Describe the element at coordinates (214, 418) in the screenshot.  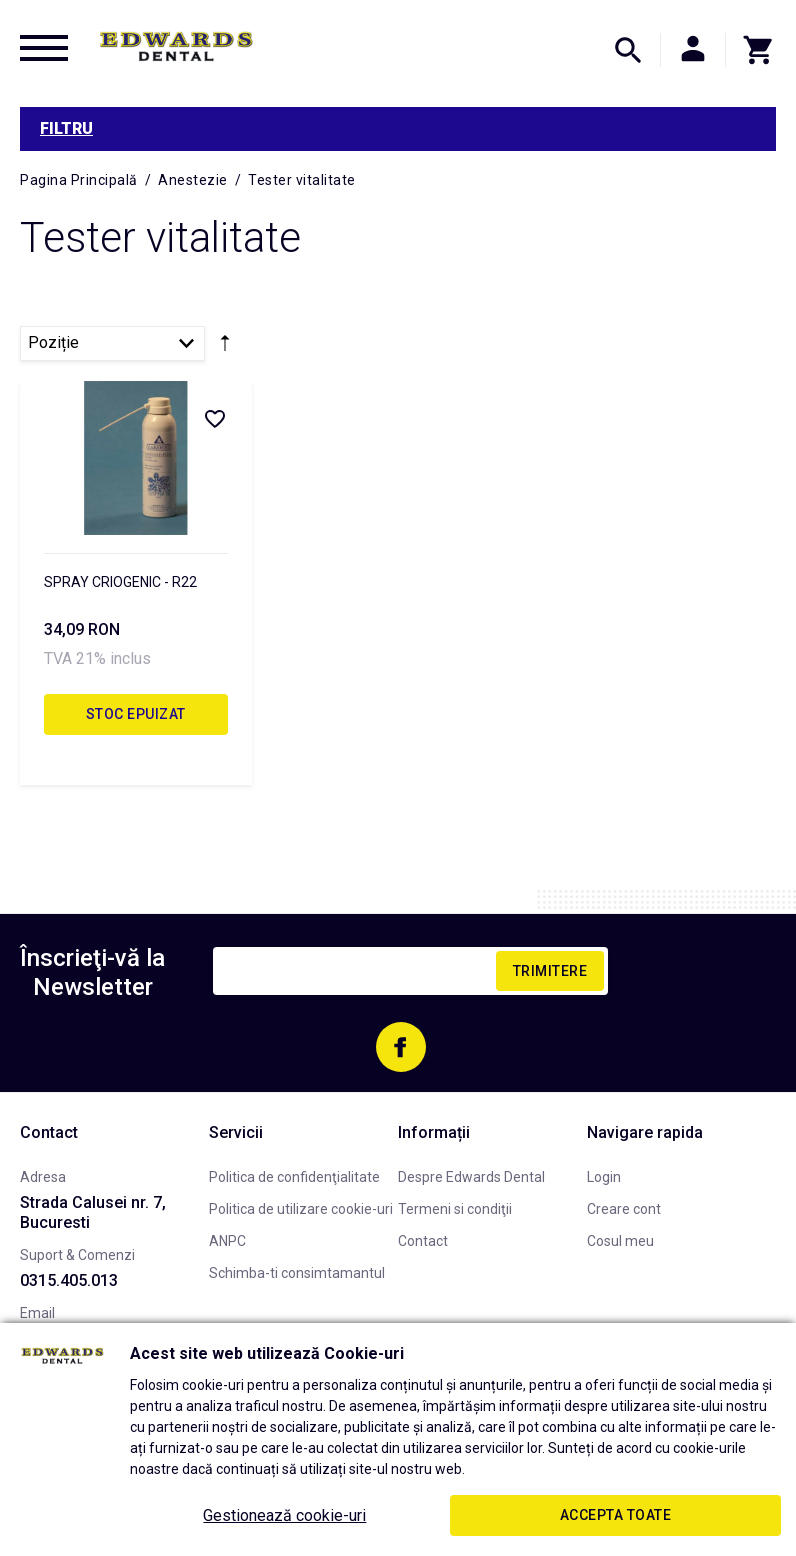
I see `Listă Dorințe` at that location.